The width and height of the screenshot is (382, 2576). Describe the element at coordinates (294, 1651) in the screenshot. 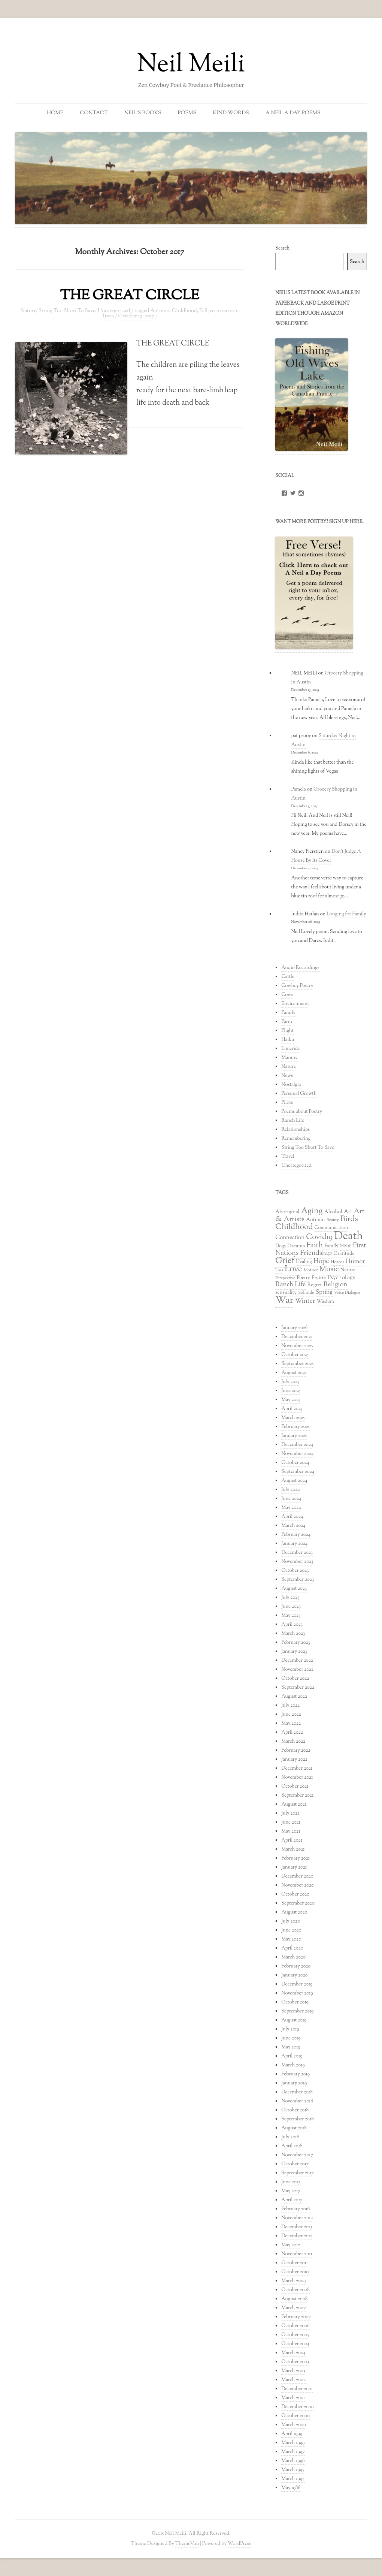

I see `January 2023` at that location.